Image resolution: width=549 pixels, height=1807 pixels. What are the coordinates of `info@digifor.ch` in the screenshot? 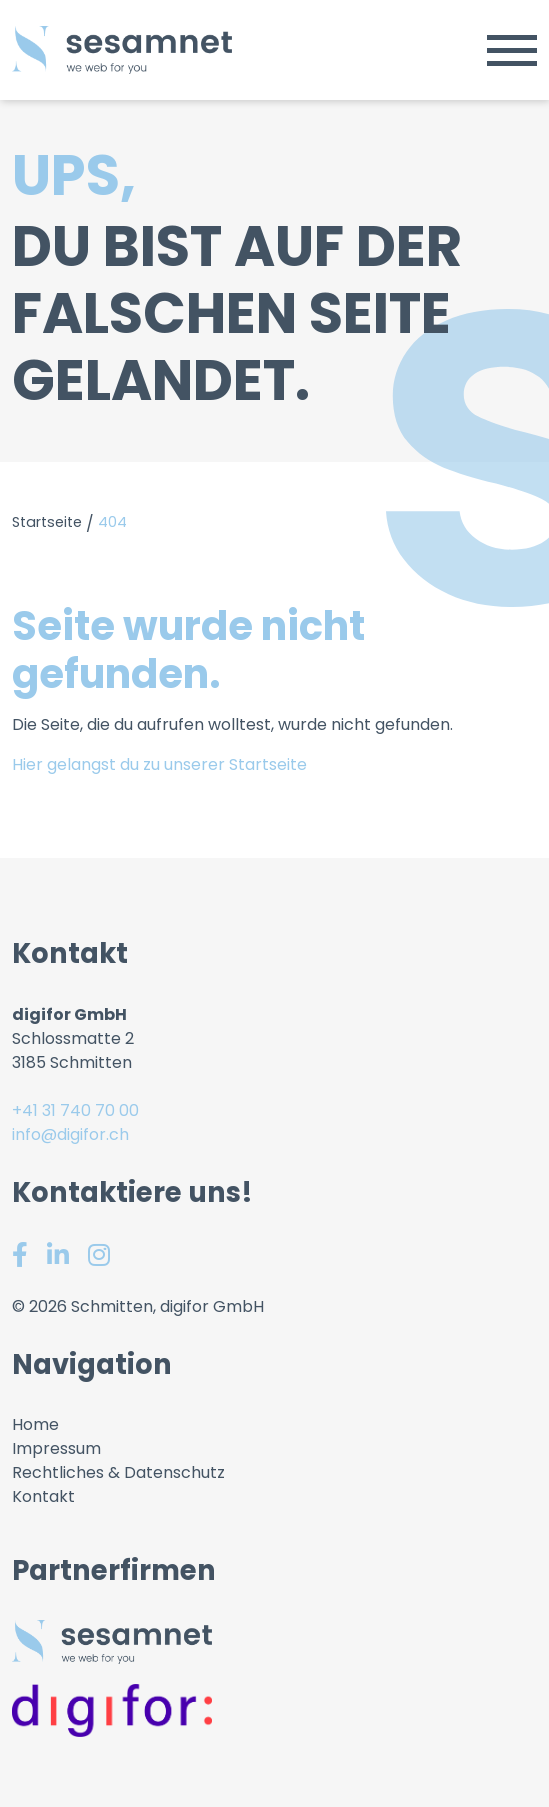 It's located at (70, 1134).